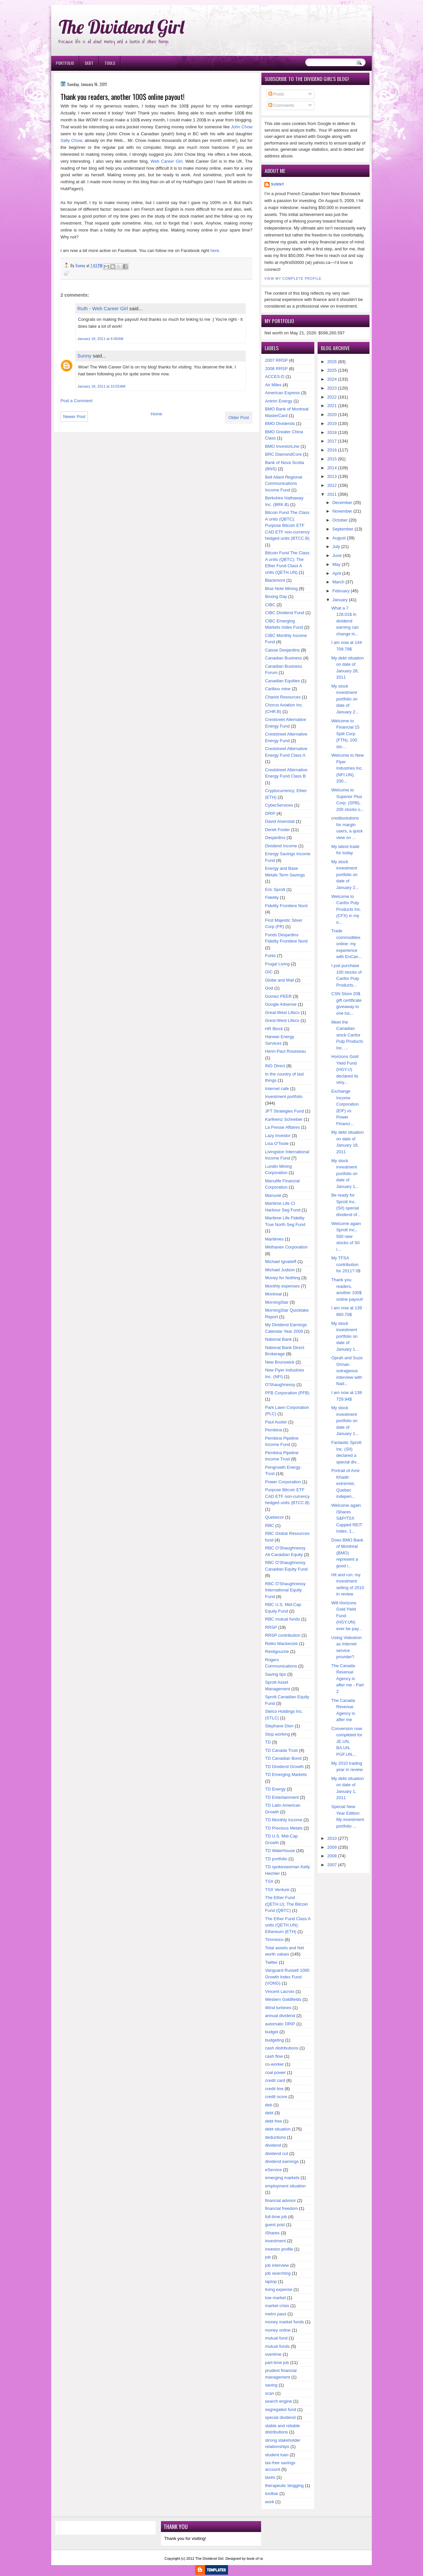 This screenshot has height=2576, width=423. Describe the element at coordinates (280, 1004) in the screenshot. I see `Google Adsense` at that location.